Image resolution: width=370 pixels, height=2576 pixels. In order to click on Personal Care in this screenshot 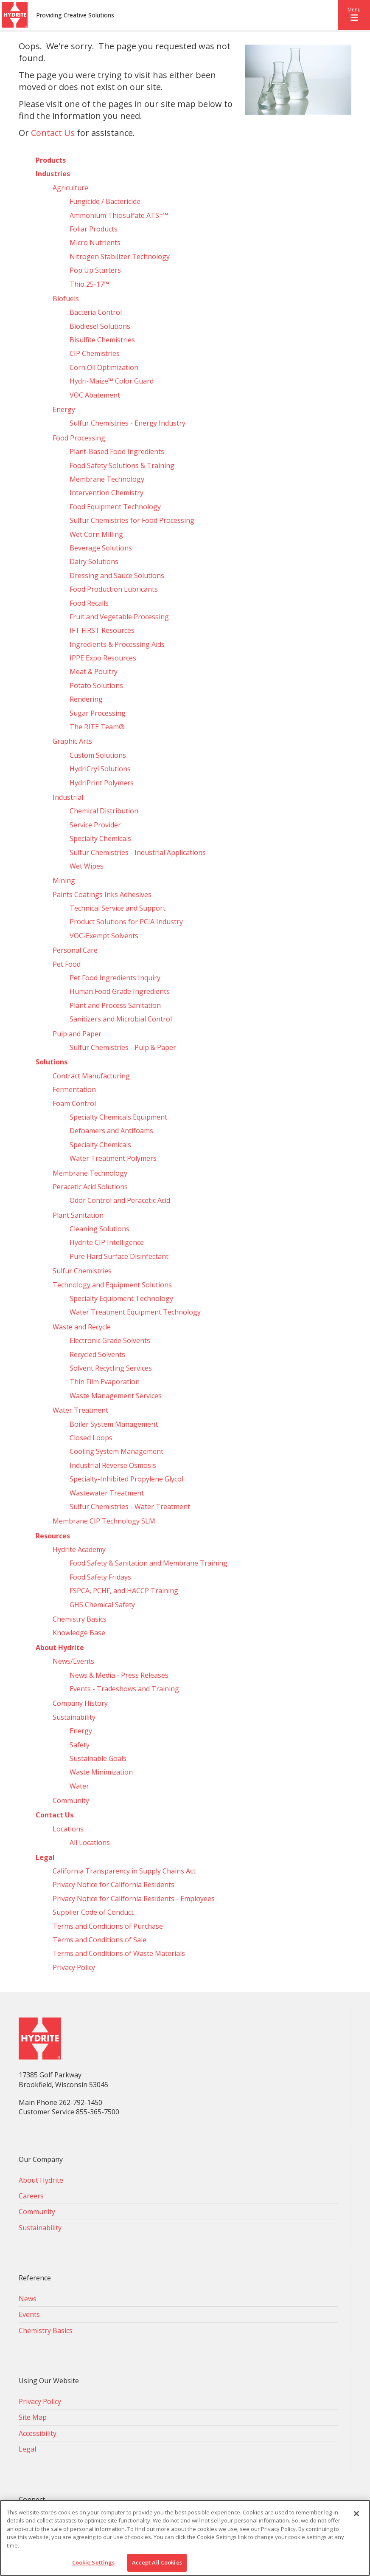, I will do `click(75, 950)`.